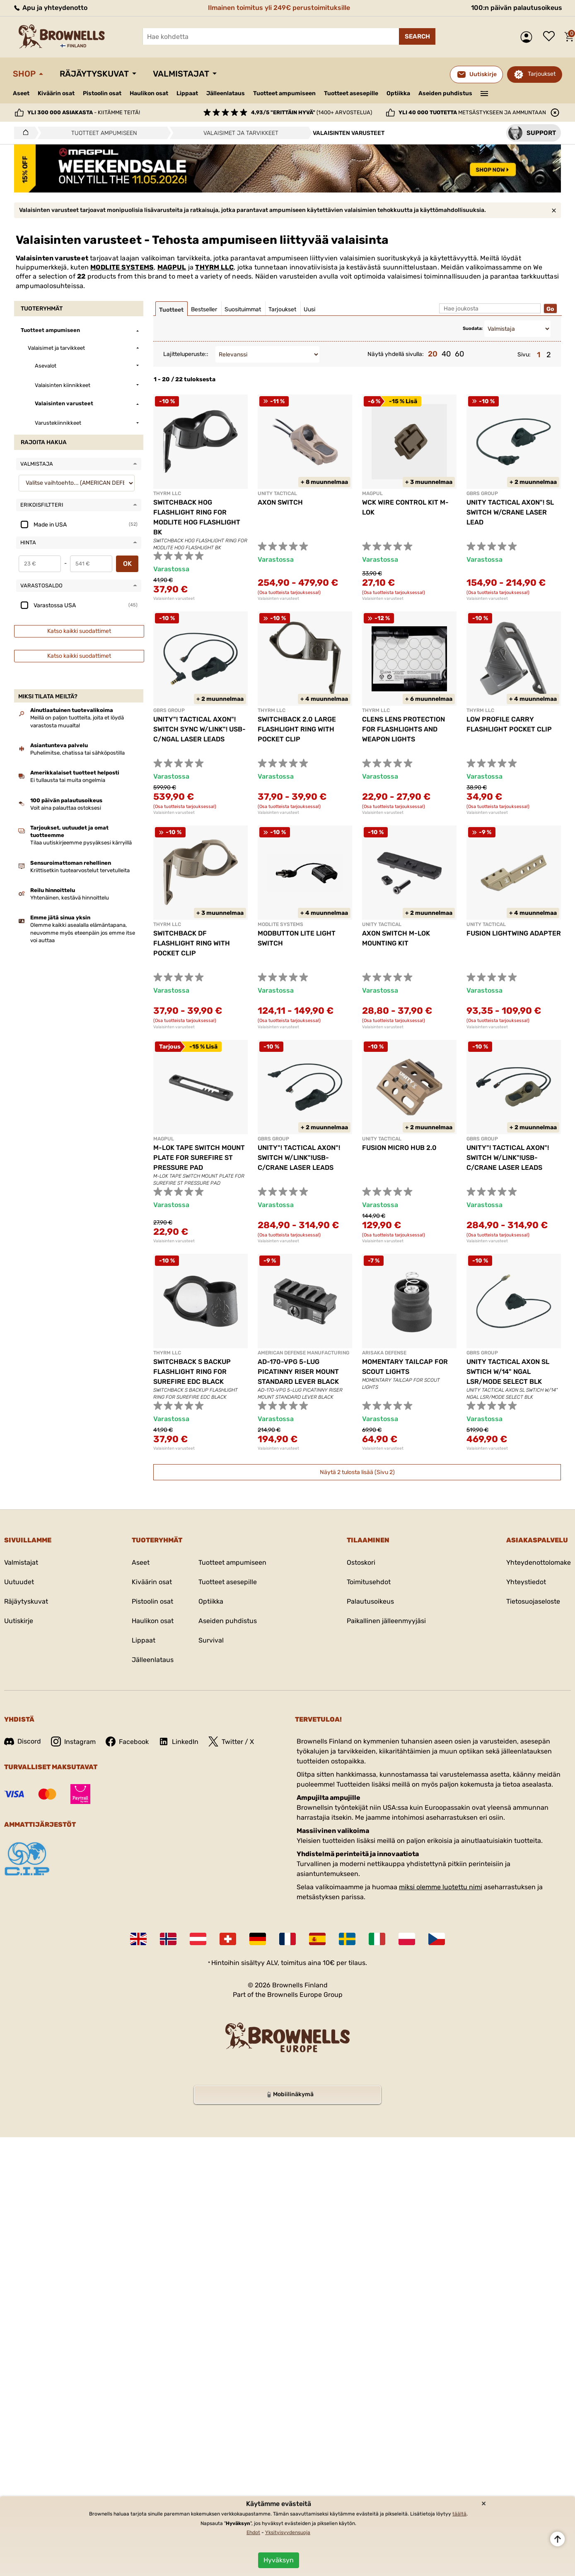 The width and height of the screenshot is (575, 2576). I want to click on Shop, so click(24, 74).